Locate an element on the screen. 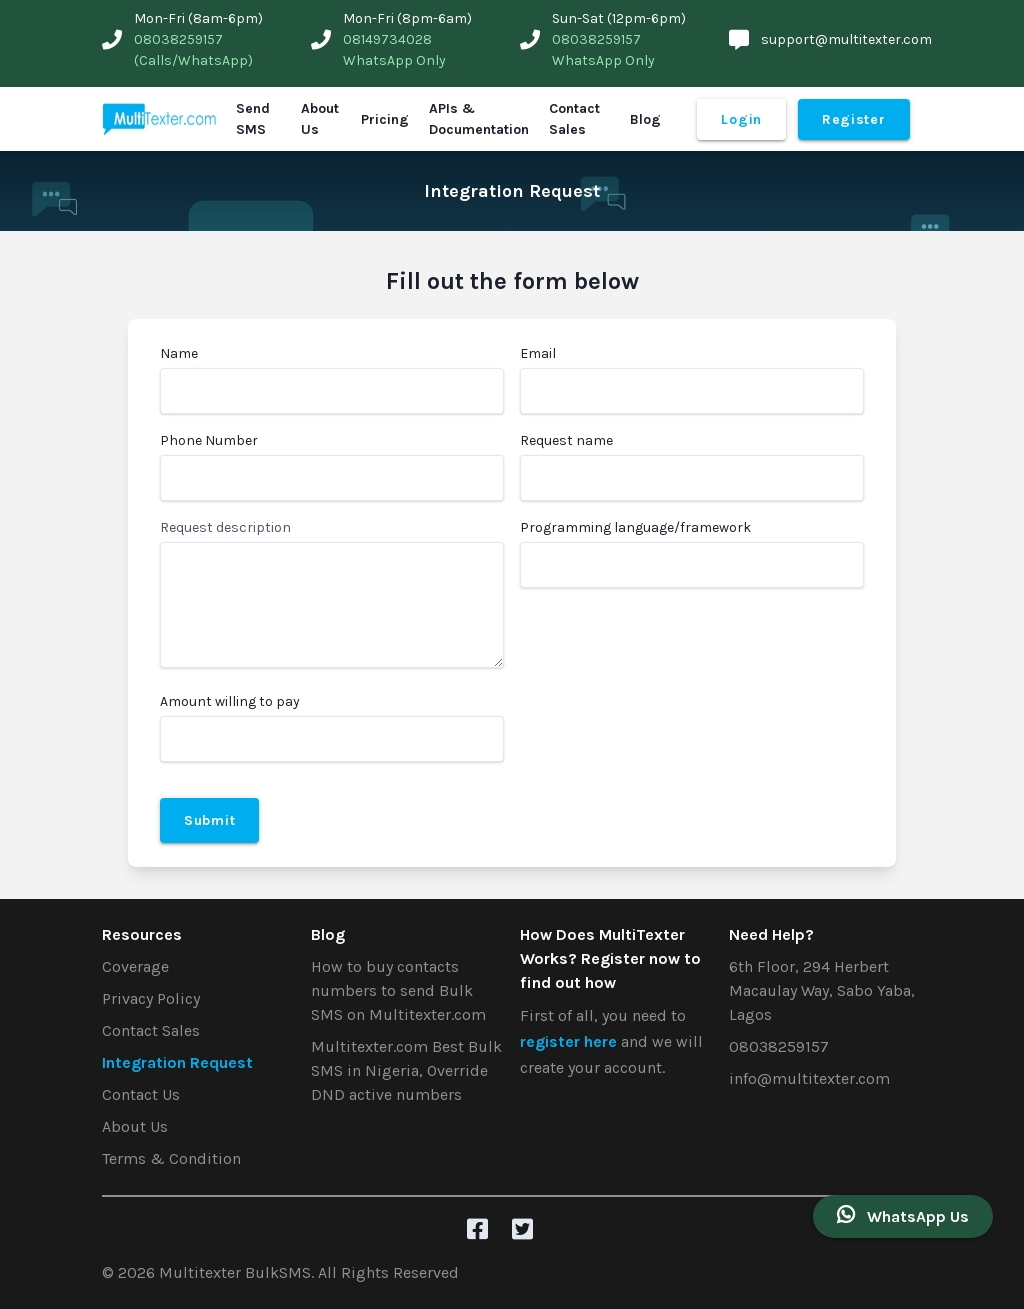 The height and width of the screenshot is (1309, 1024). About Us is located at coordinates (320, 119).